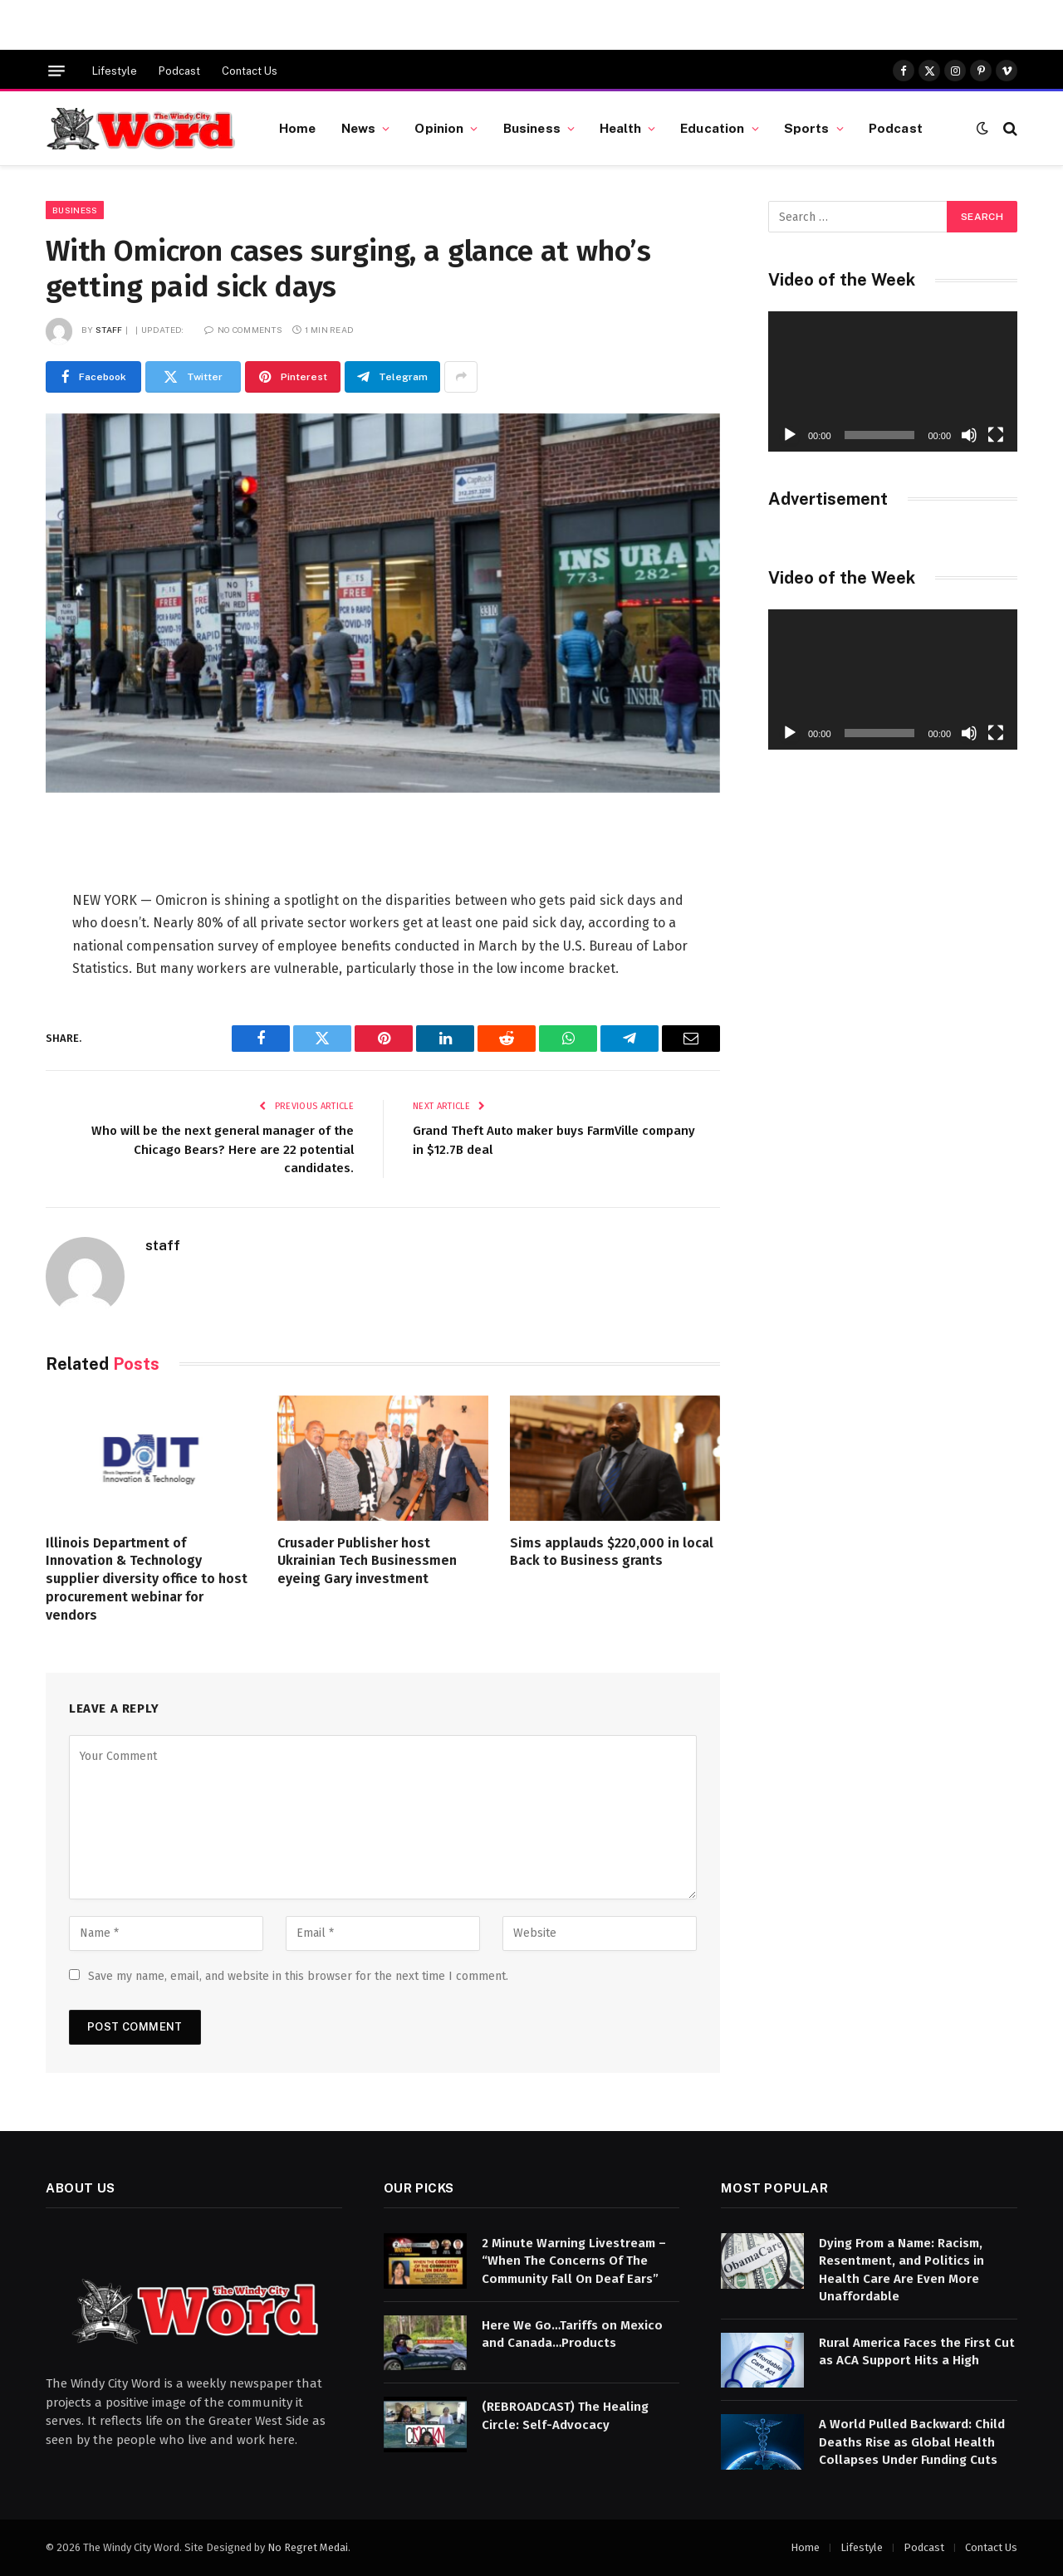 The width and height of the screenshot is (1063, 2576). Describe the element at coordinates (358, 127) in the screenshot. I see `News` at that location.